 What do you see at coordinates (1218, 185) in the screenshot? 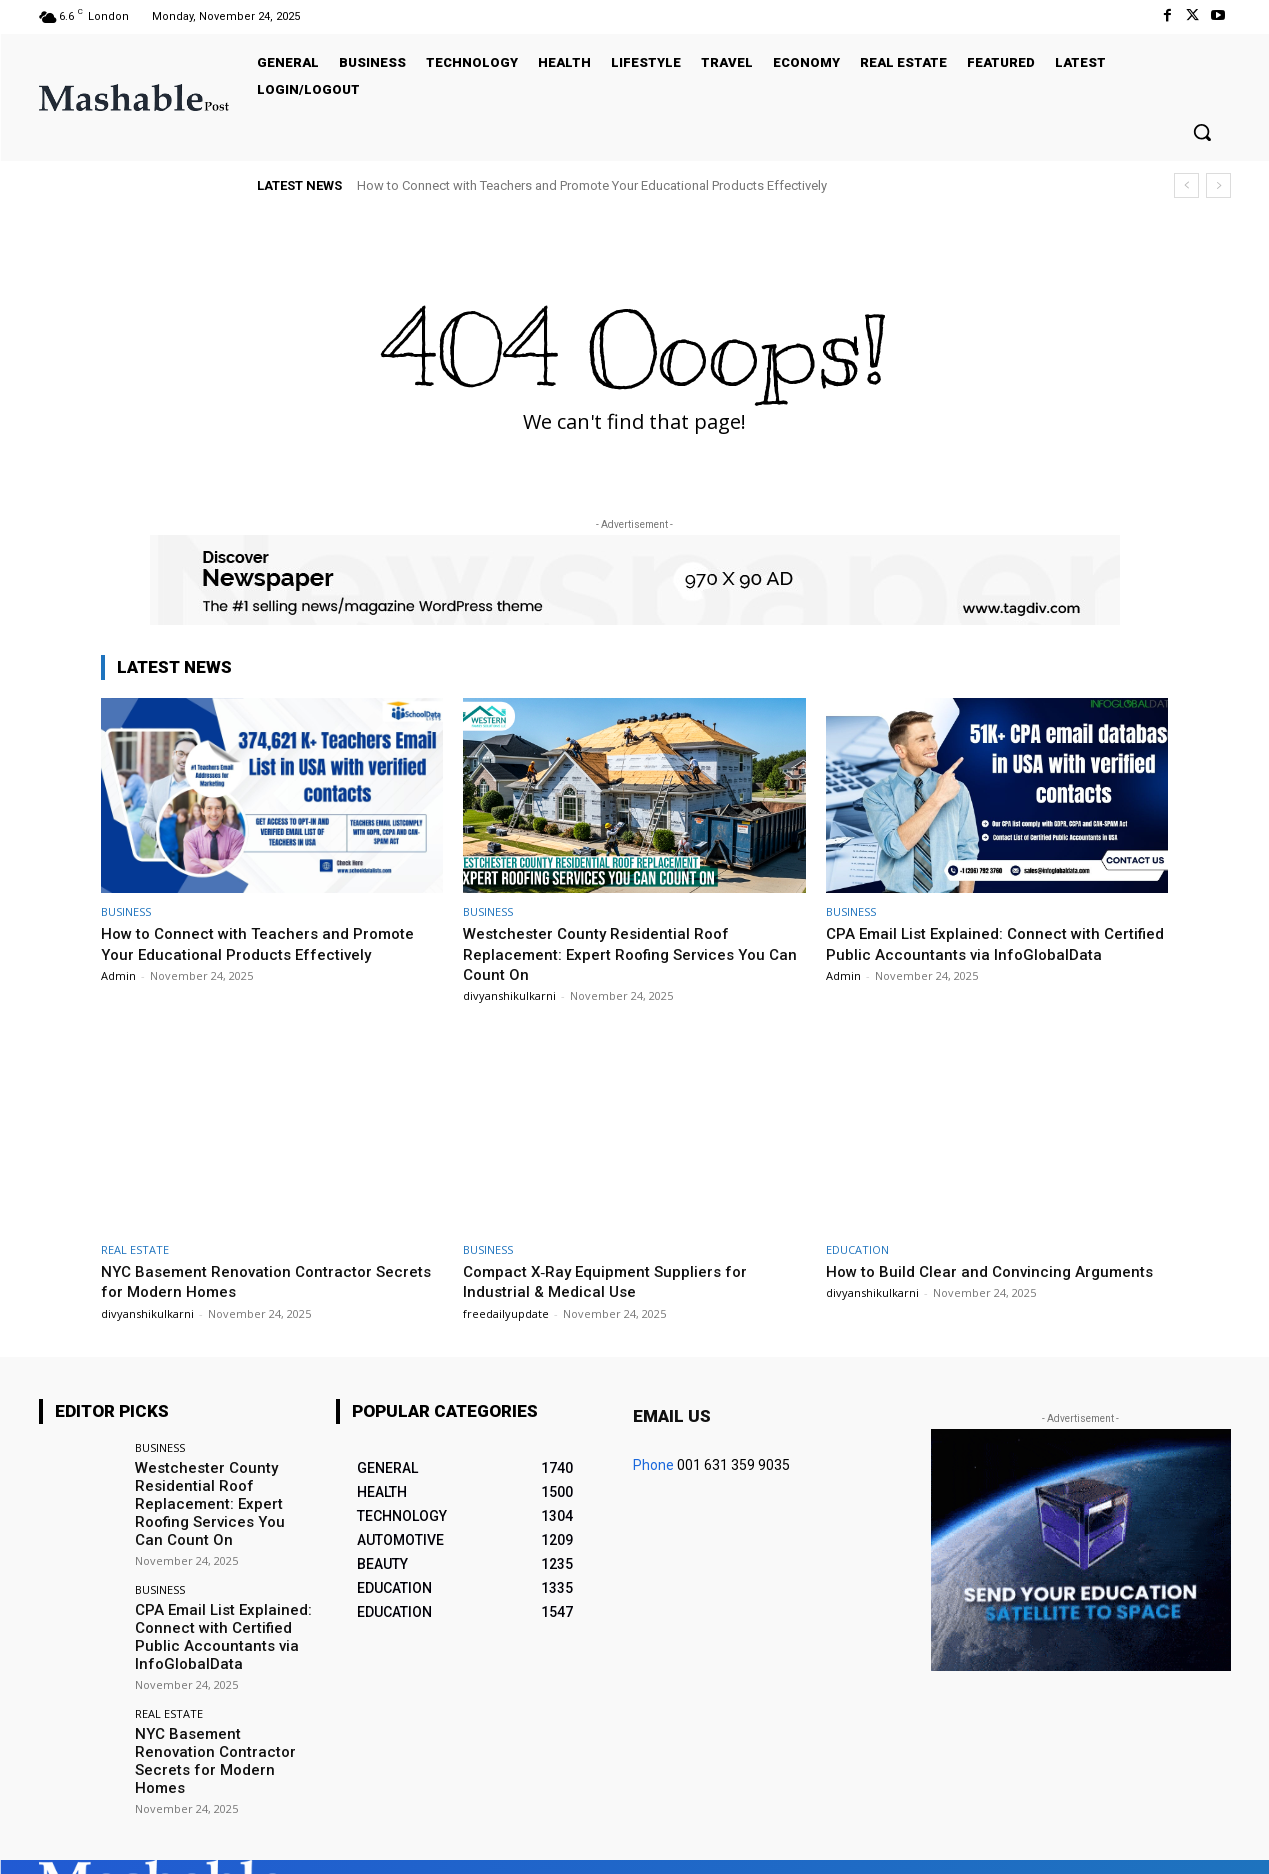
I see `[next]` at bounding box center [1218, 185].